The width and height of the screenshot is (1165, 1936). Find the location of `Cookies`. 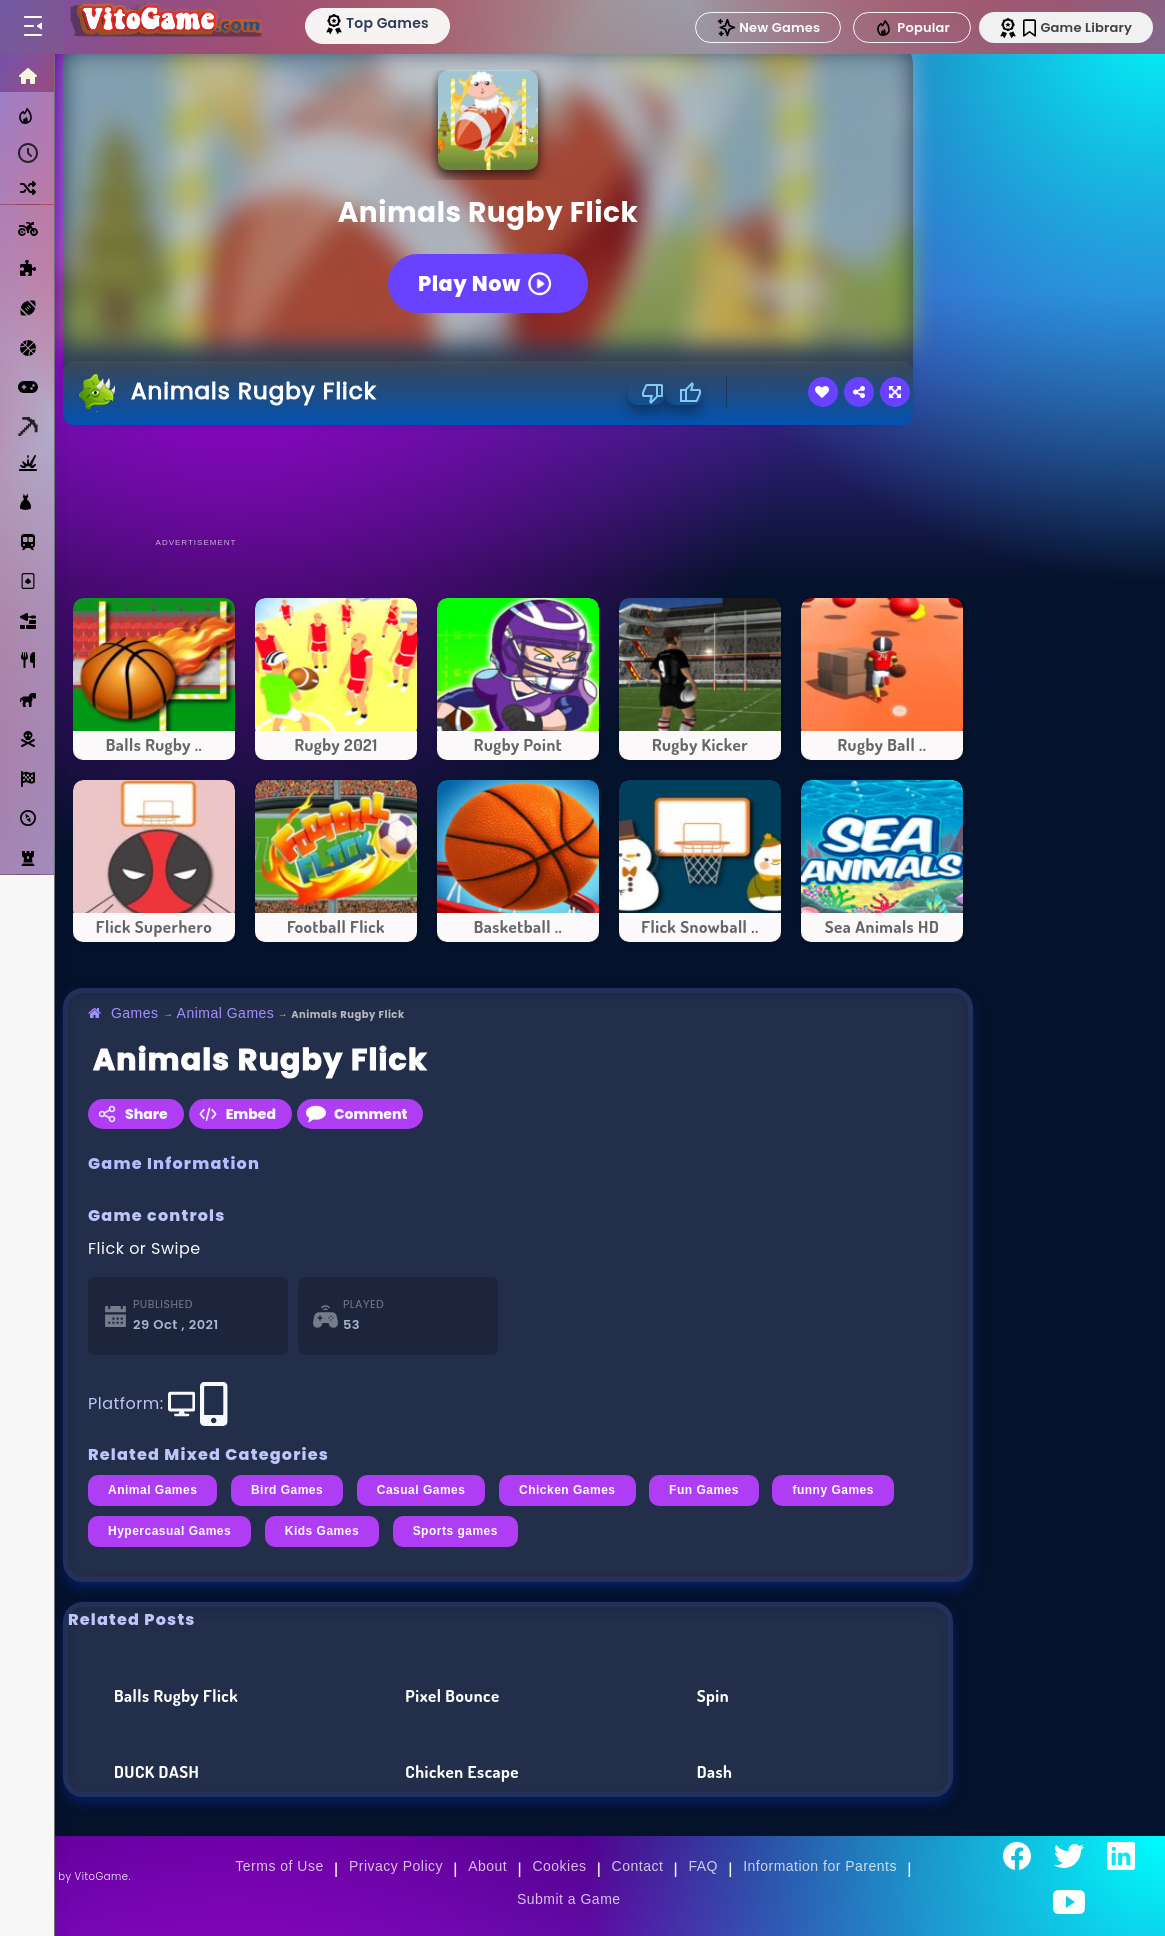

Cookies is located at coordinates (559, 1866).